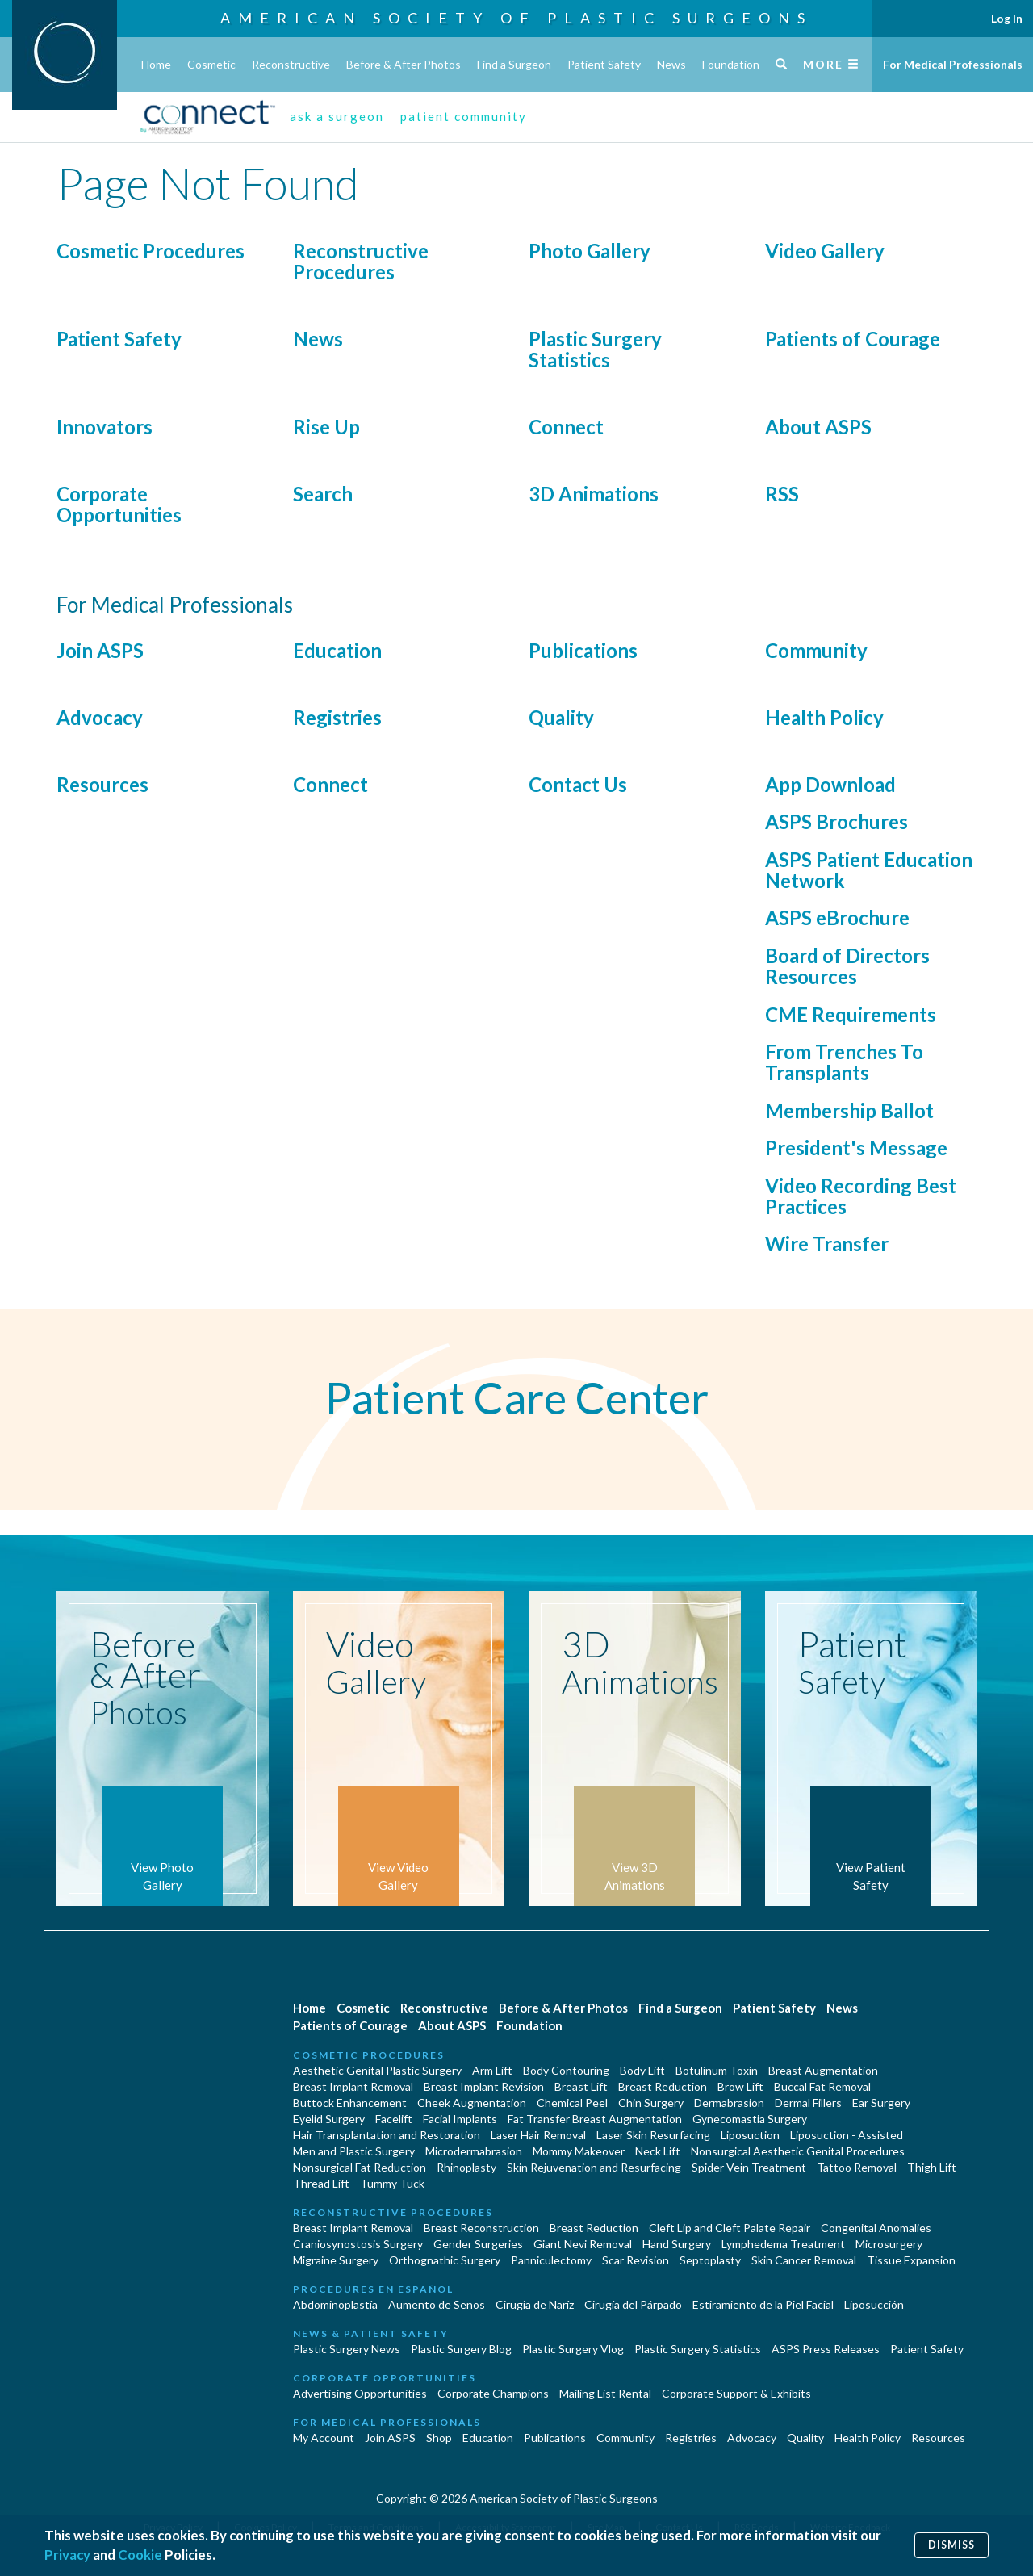 The height and width of the screenshot is (2576, 1033). I want to click on Video Recording Best Practices, so click(860, 1196).